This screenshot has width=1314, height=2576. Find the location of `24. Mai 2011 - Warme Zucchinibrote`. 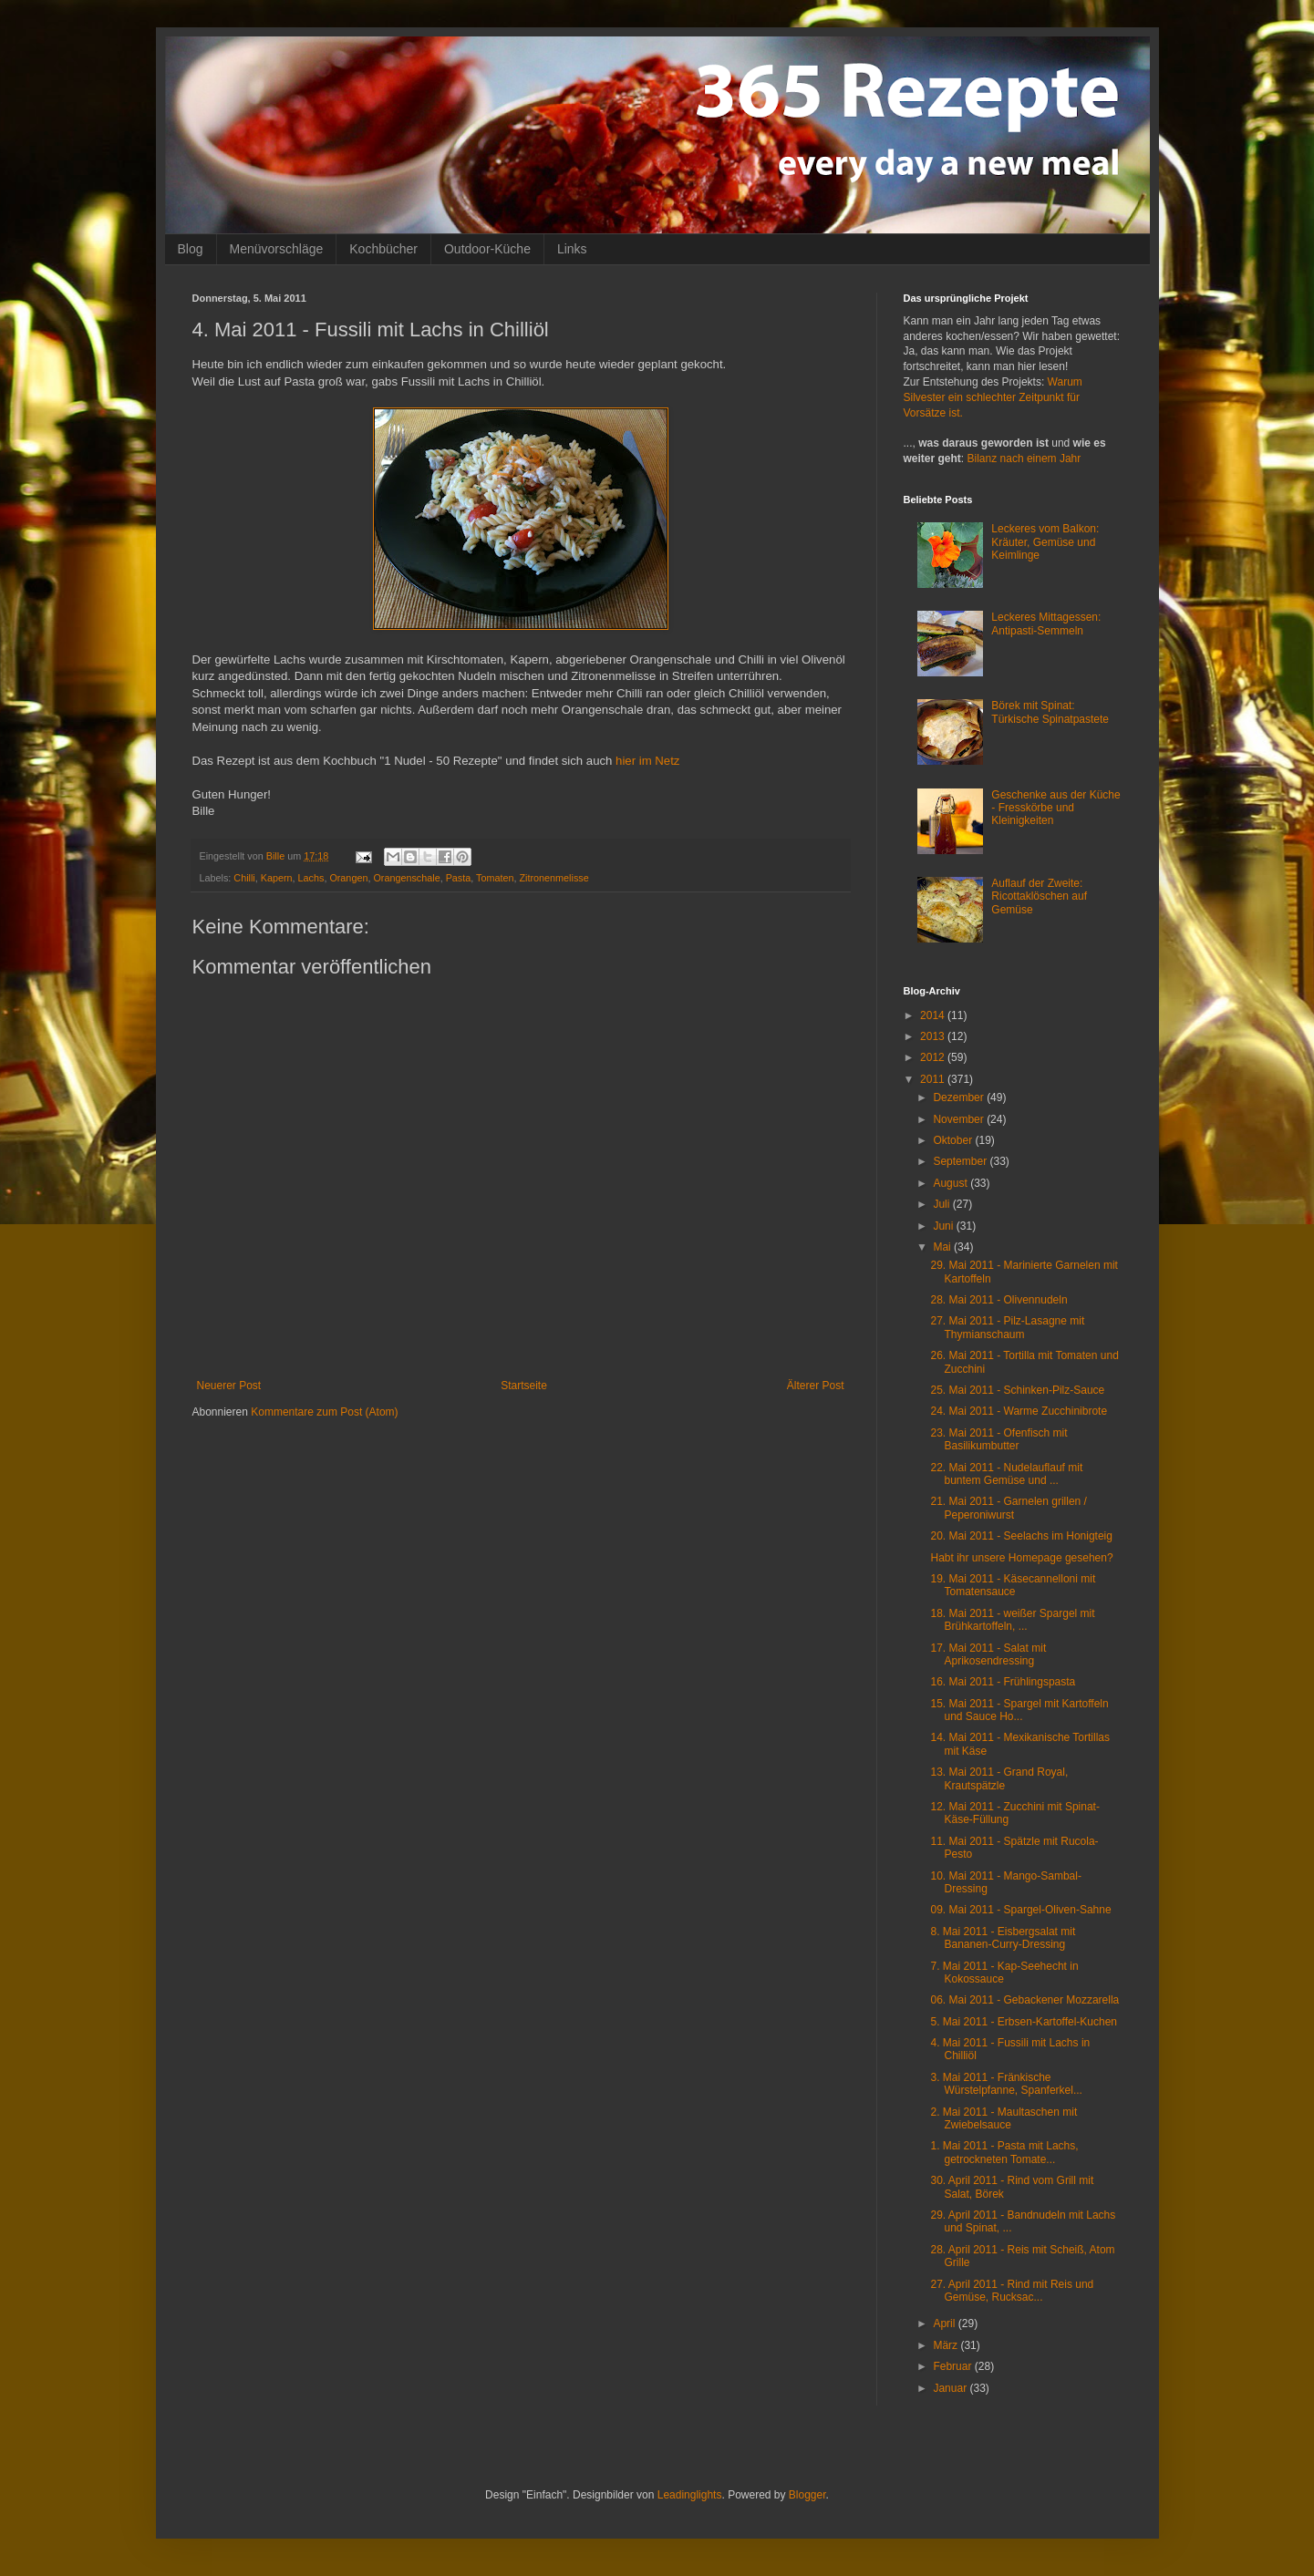

24. Mai 2011 - Warme Zucchinibrote is located at coordinates (1018, 1411).